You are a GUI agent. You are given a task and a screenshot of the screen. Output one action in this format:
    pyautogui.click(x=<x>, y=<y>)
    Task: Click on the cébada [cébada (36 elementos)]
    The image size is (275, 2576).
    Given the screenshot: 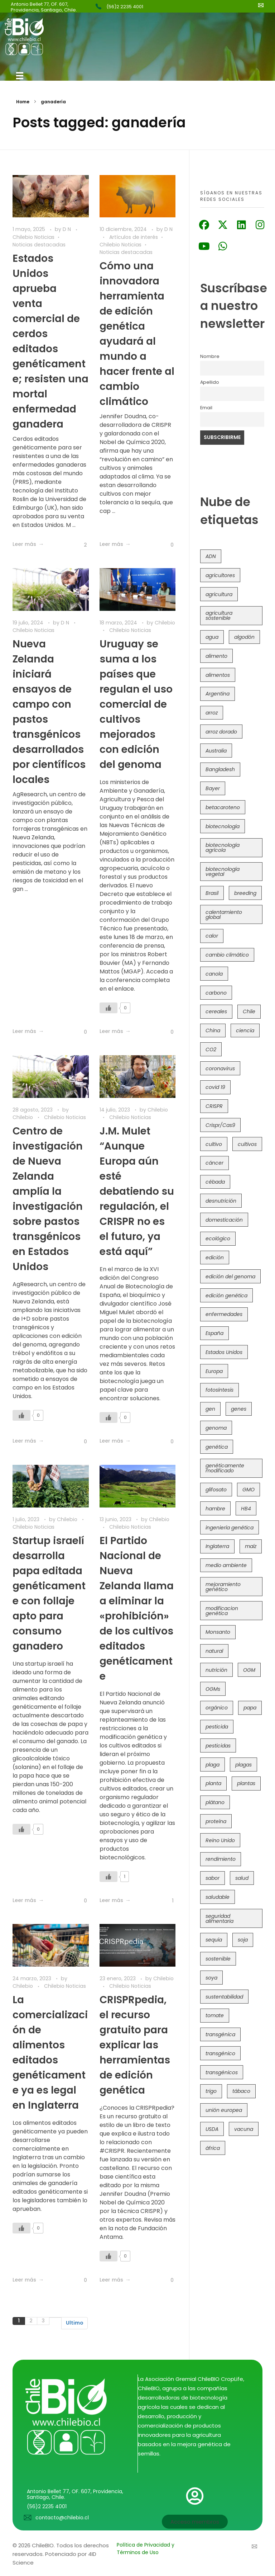 What is the action you would take?
    pyautogui.click(x=215, y=1181)
    